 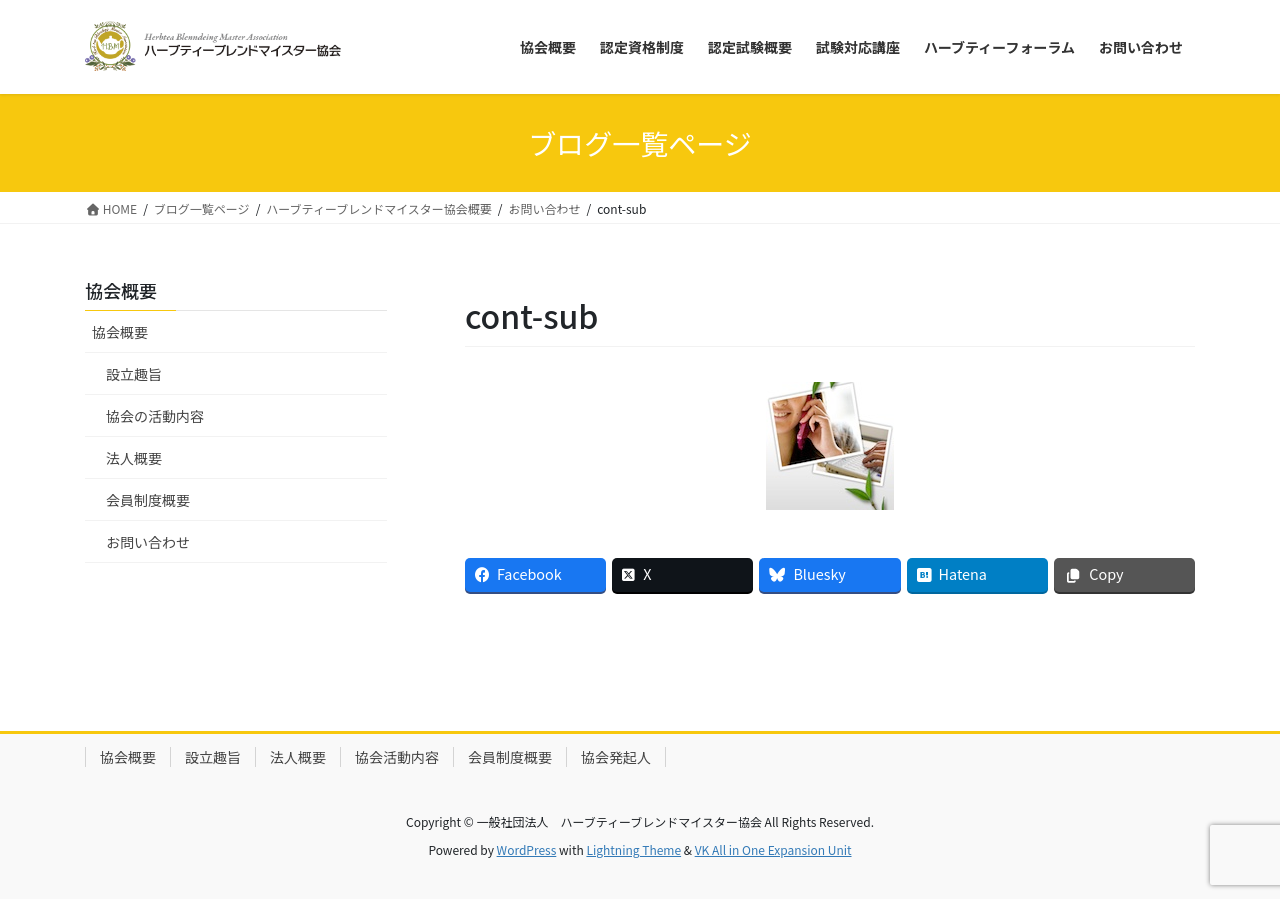 I want to click on 設立趣旨, so click(x=134, y=374).